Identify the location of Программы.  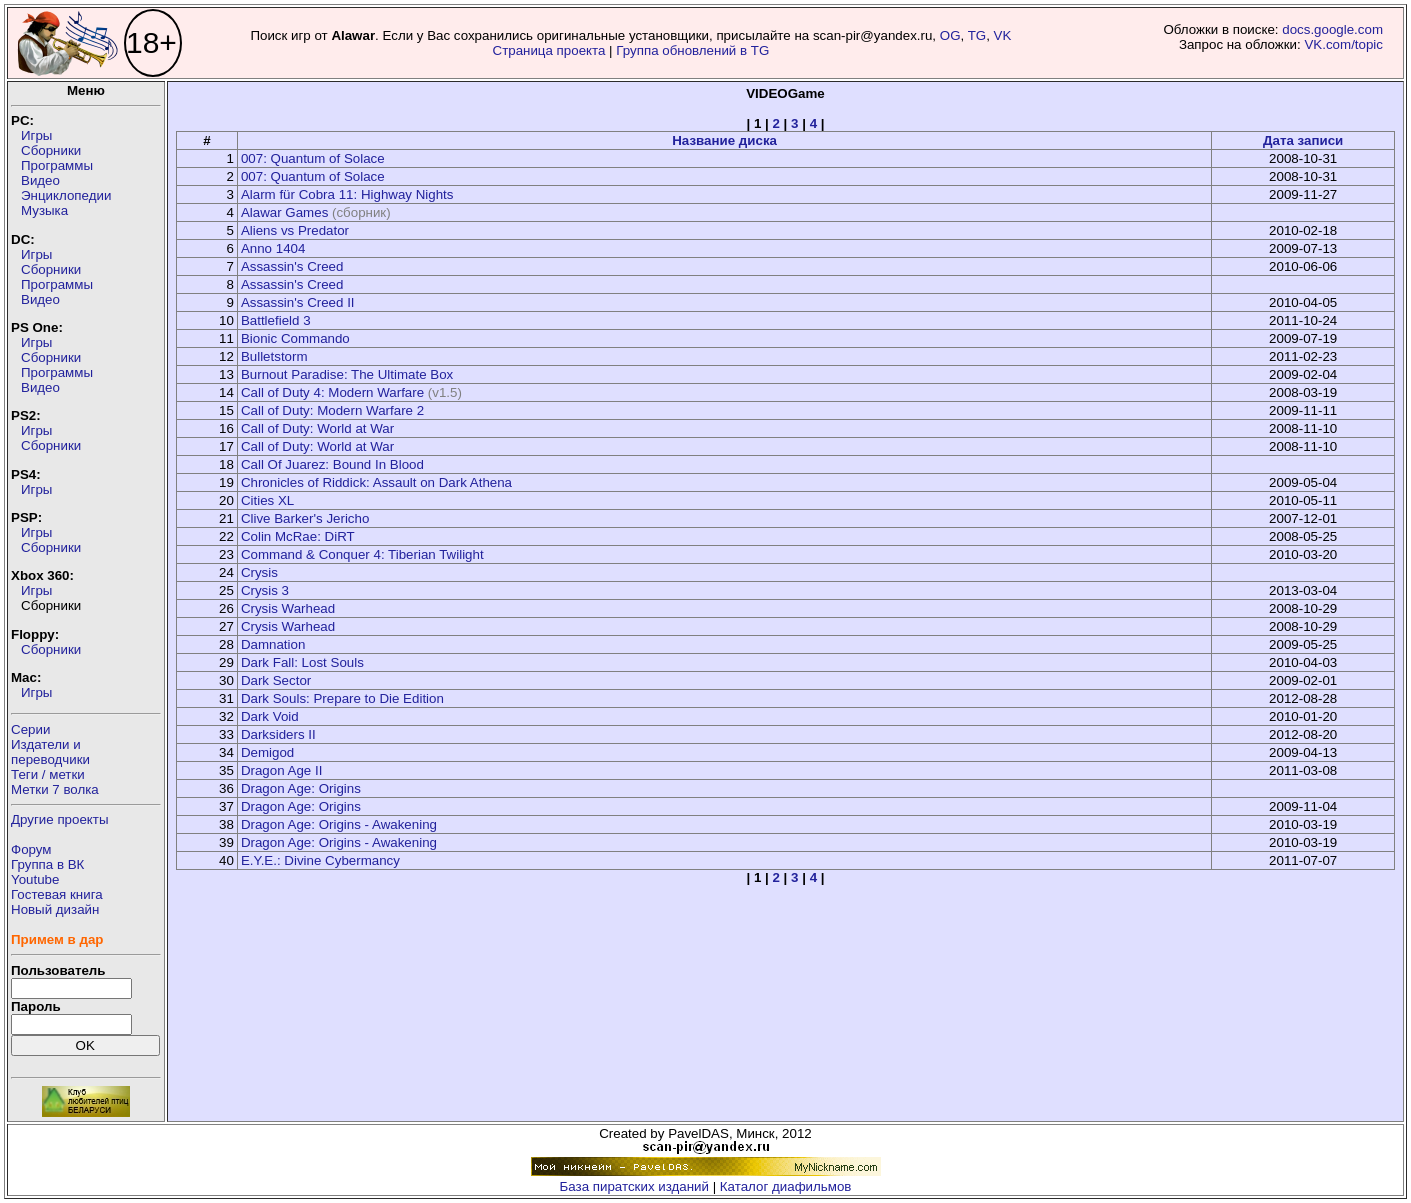
(57, 165).